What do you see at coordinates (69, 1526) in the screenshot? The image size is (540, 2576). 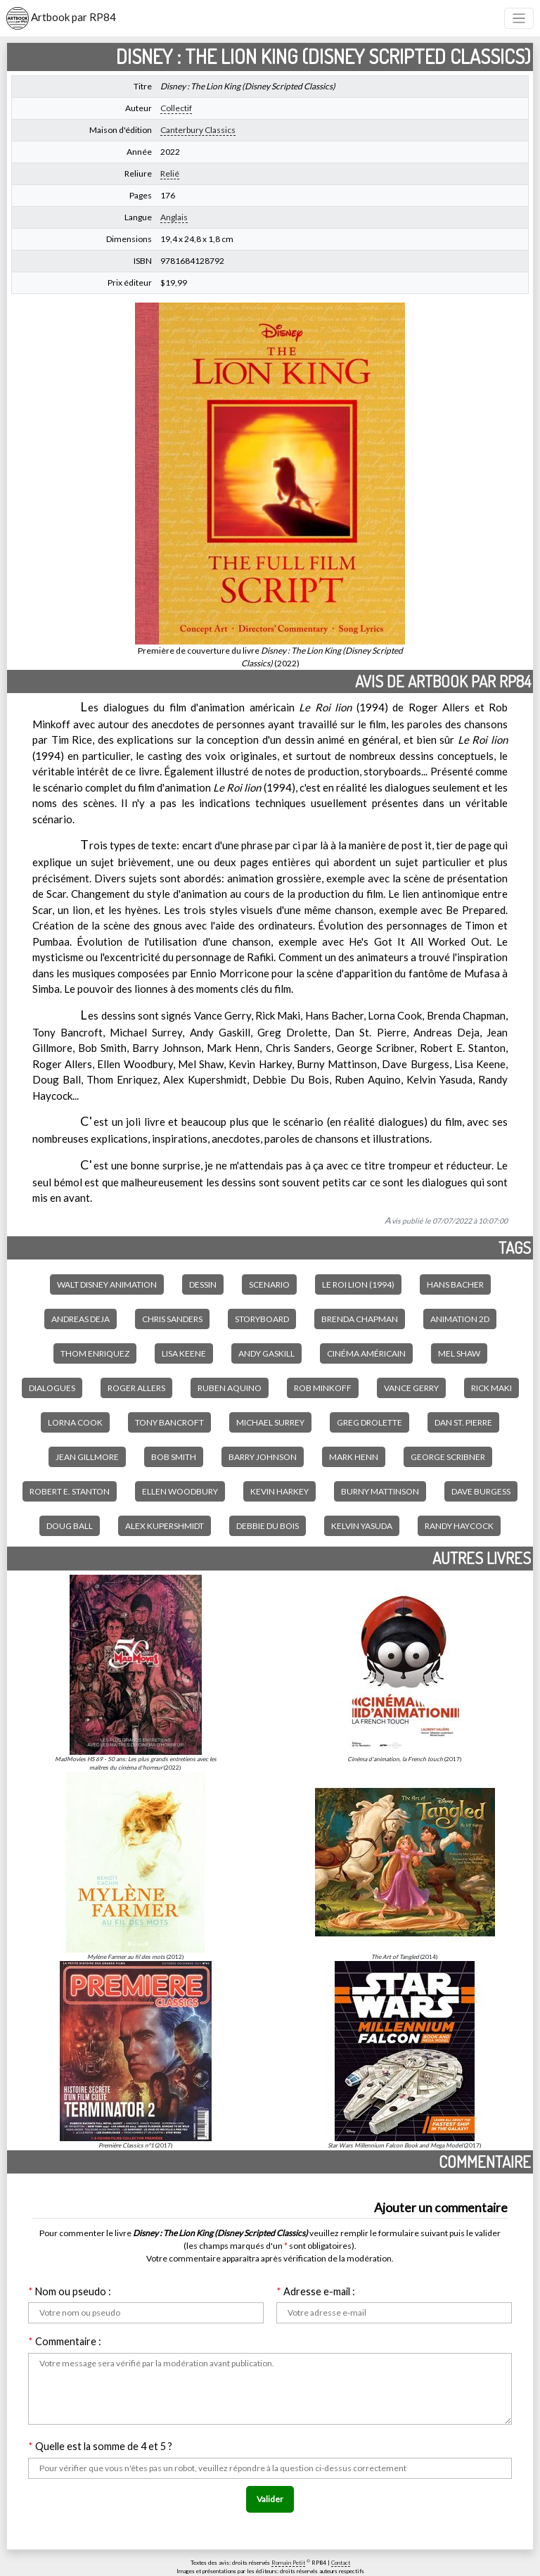 I see `Doug Ball` at bounding box center [69, 1526].